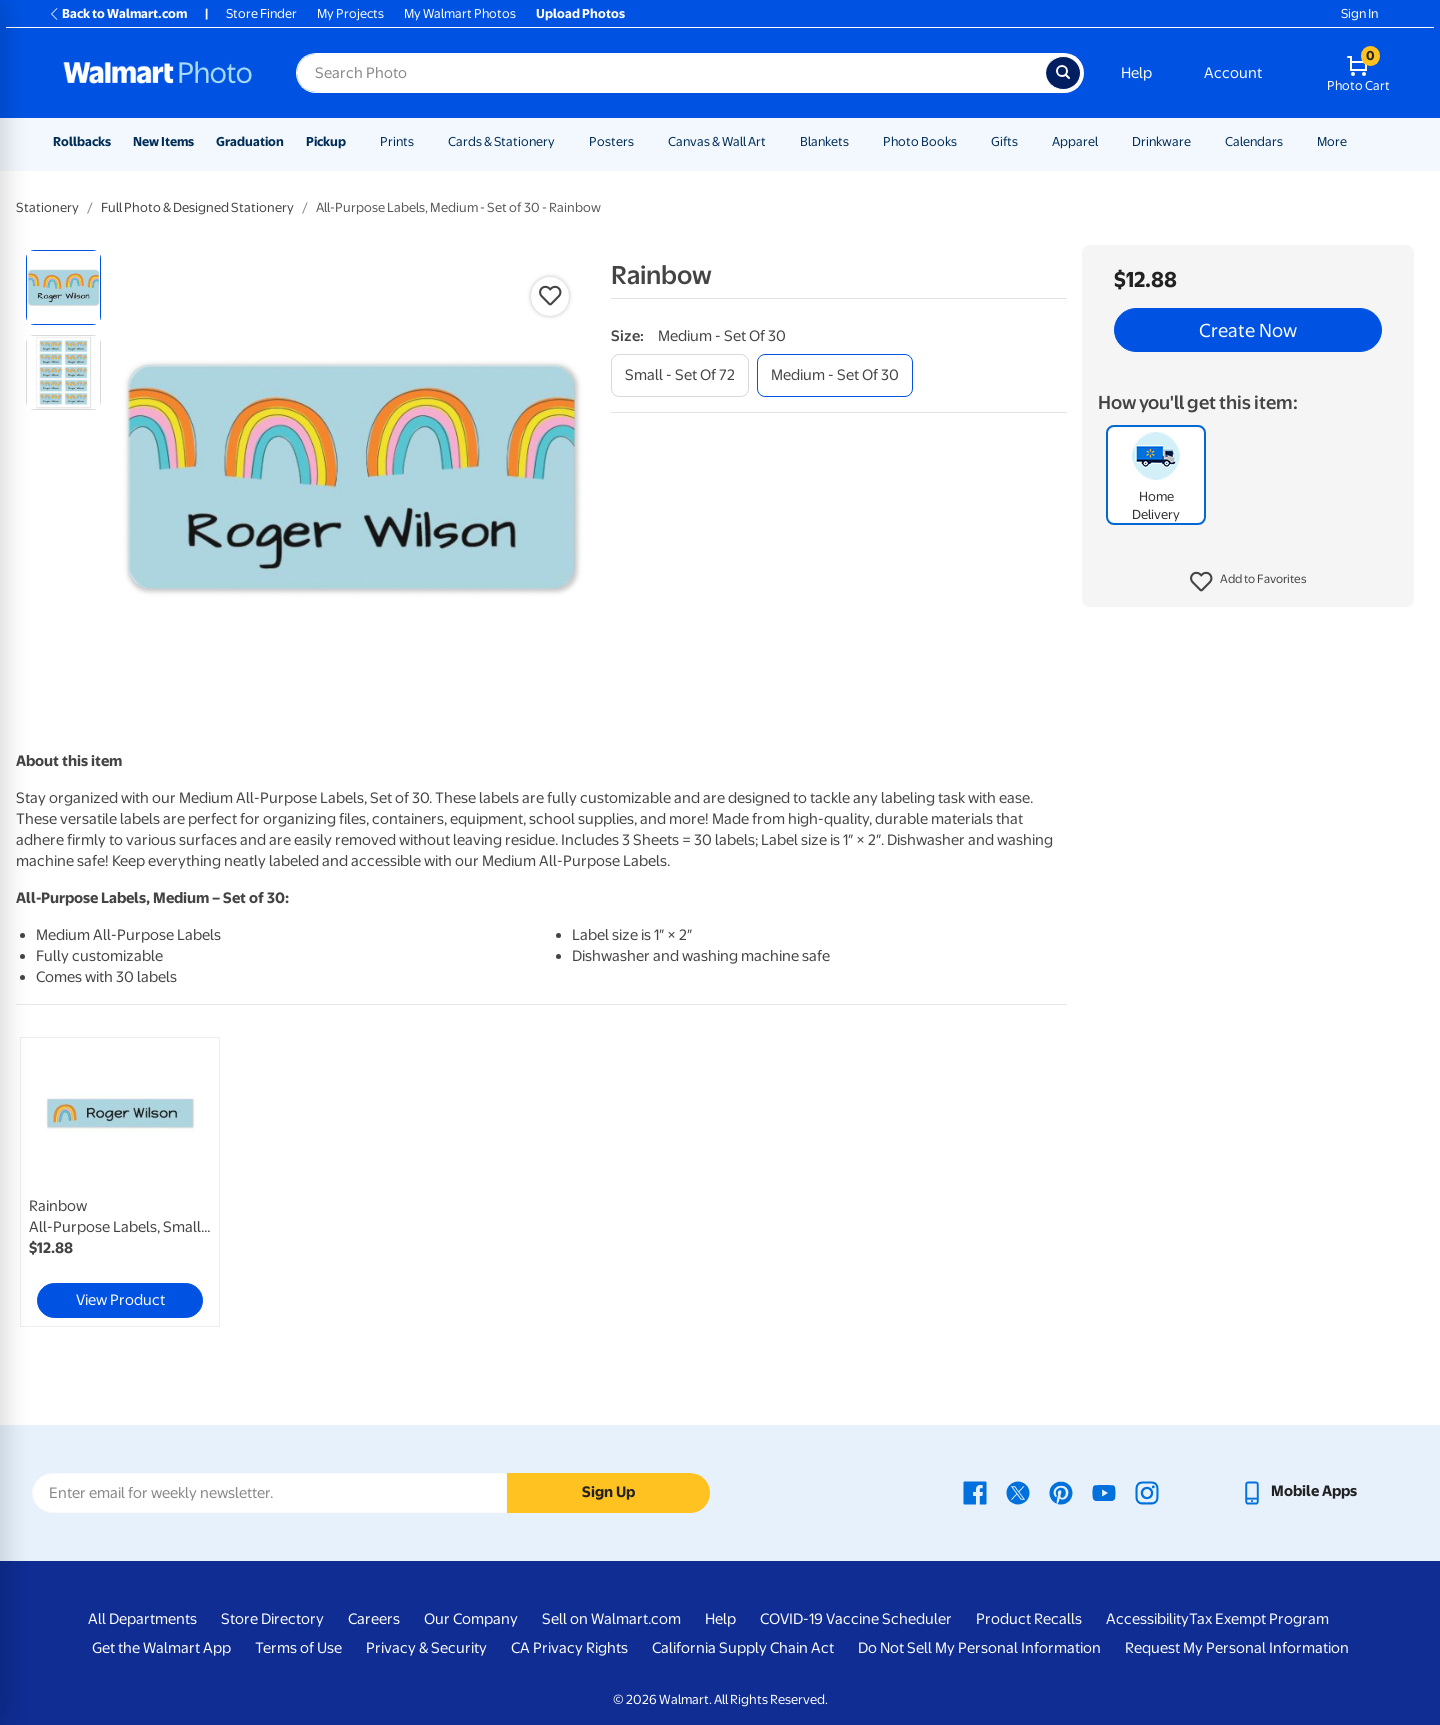 Image resolution: width=1440 pixels, height=1725 pixels. Describe the element at coordinates (858, 141) in the screenshot. I see `[Show submenu of Blankets]` at that location.